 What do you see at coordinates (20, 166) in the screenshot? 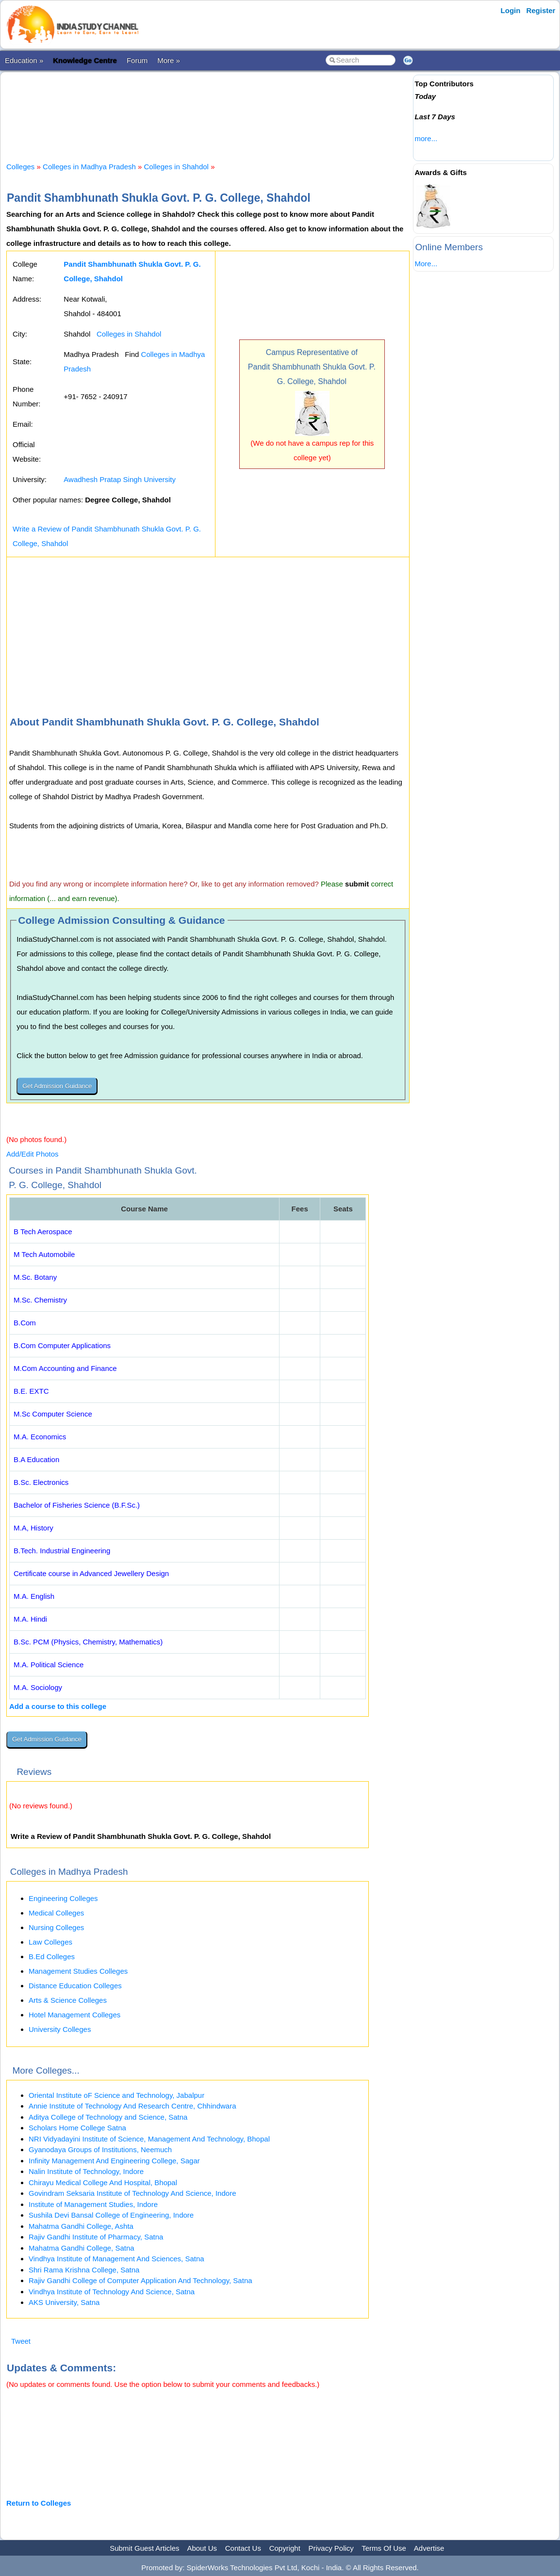
I see `Colleges` at bounding box center [20, 166].